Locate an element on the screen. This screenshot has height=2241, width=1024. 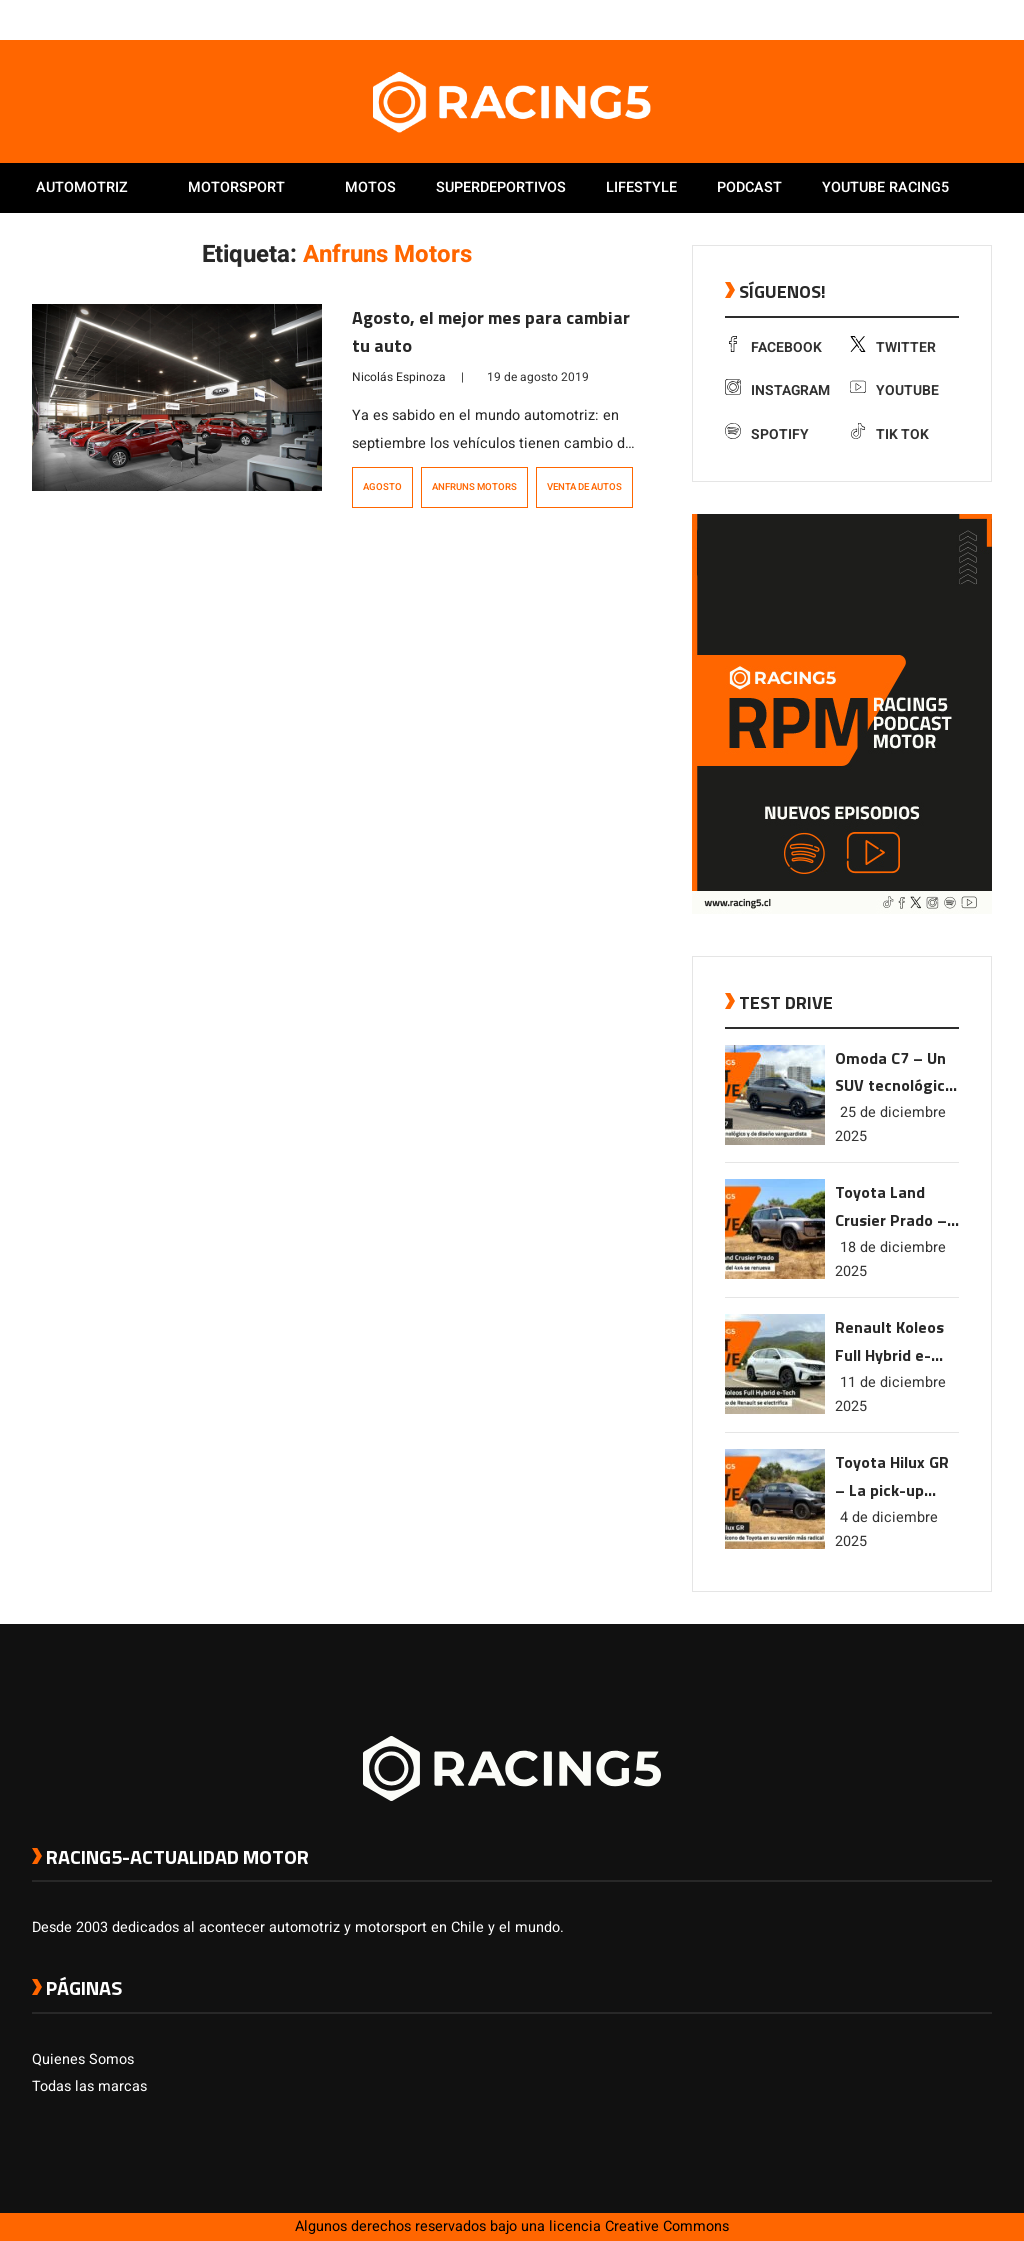
Lifestyle is located at coordinates (641, 187).